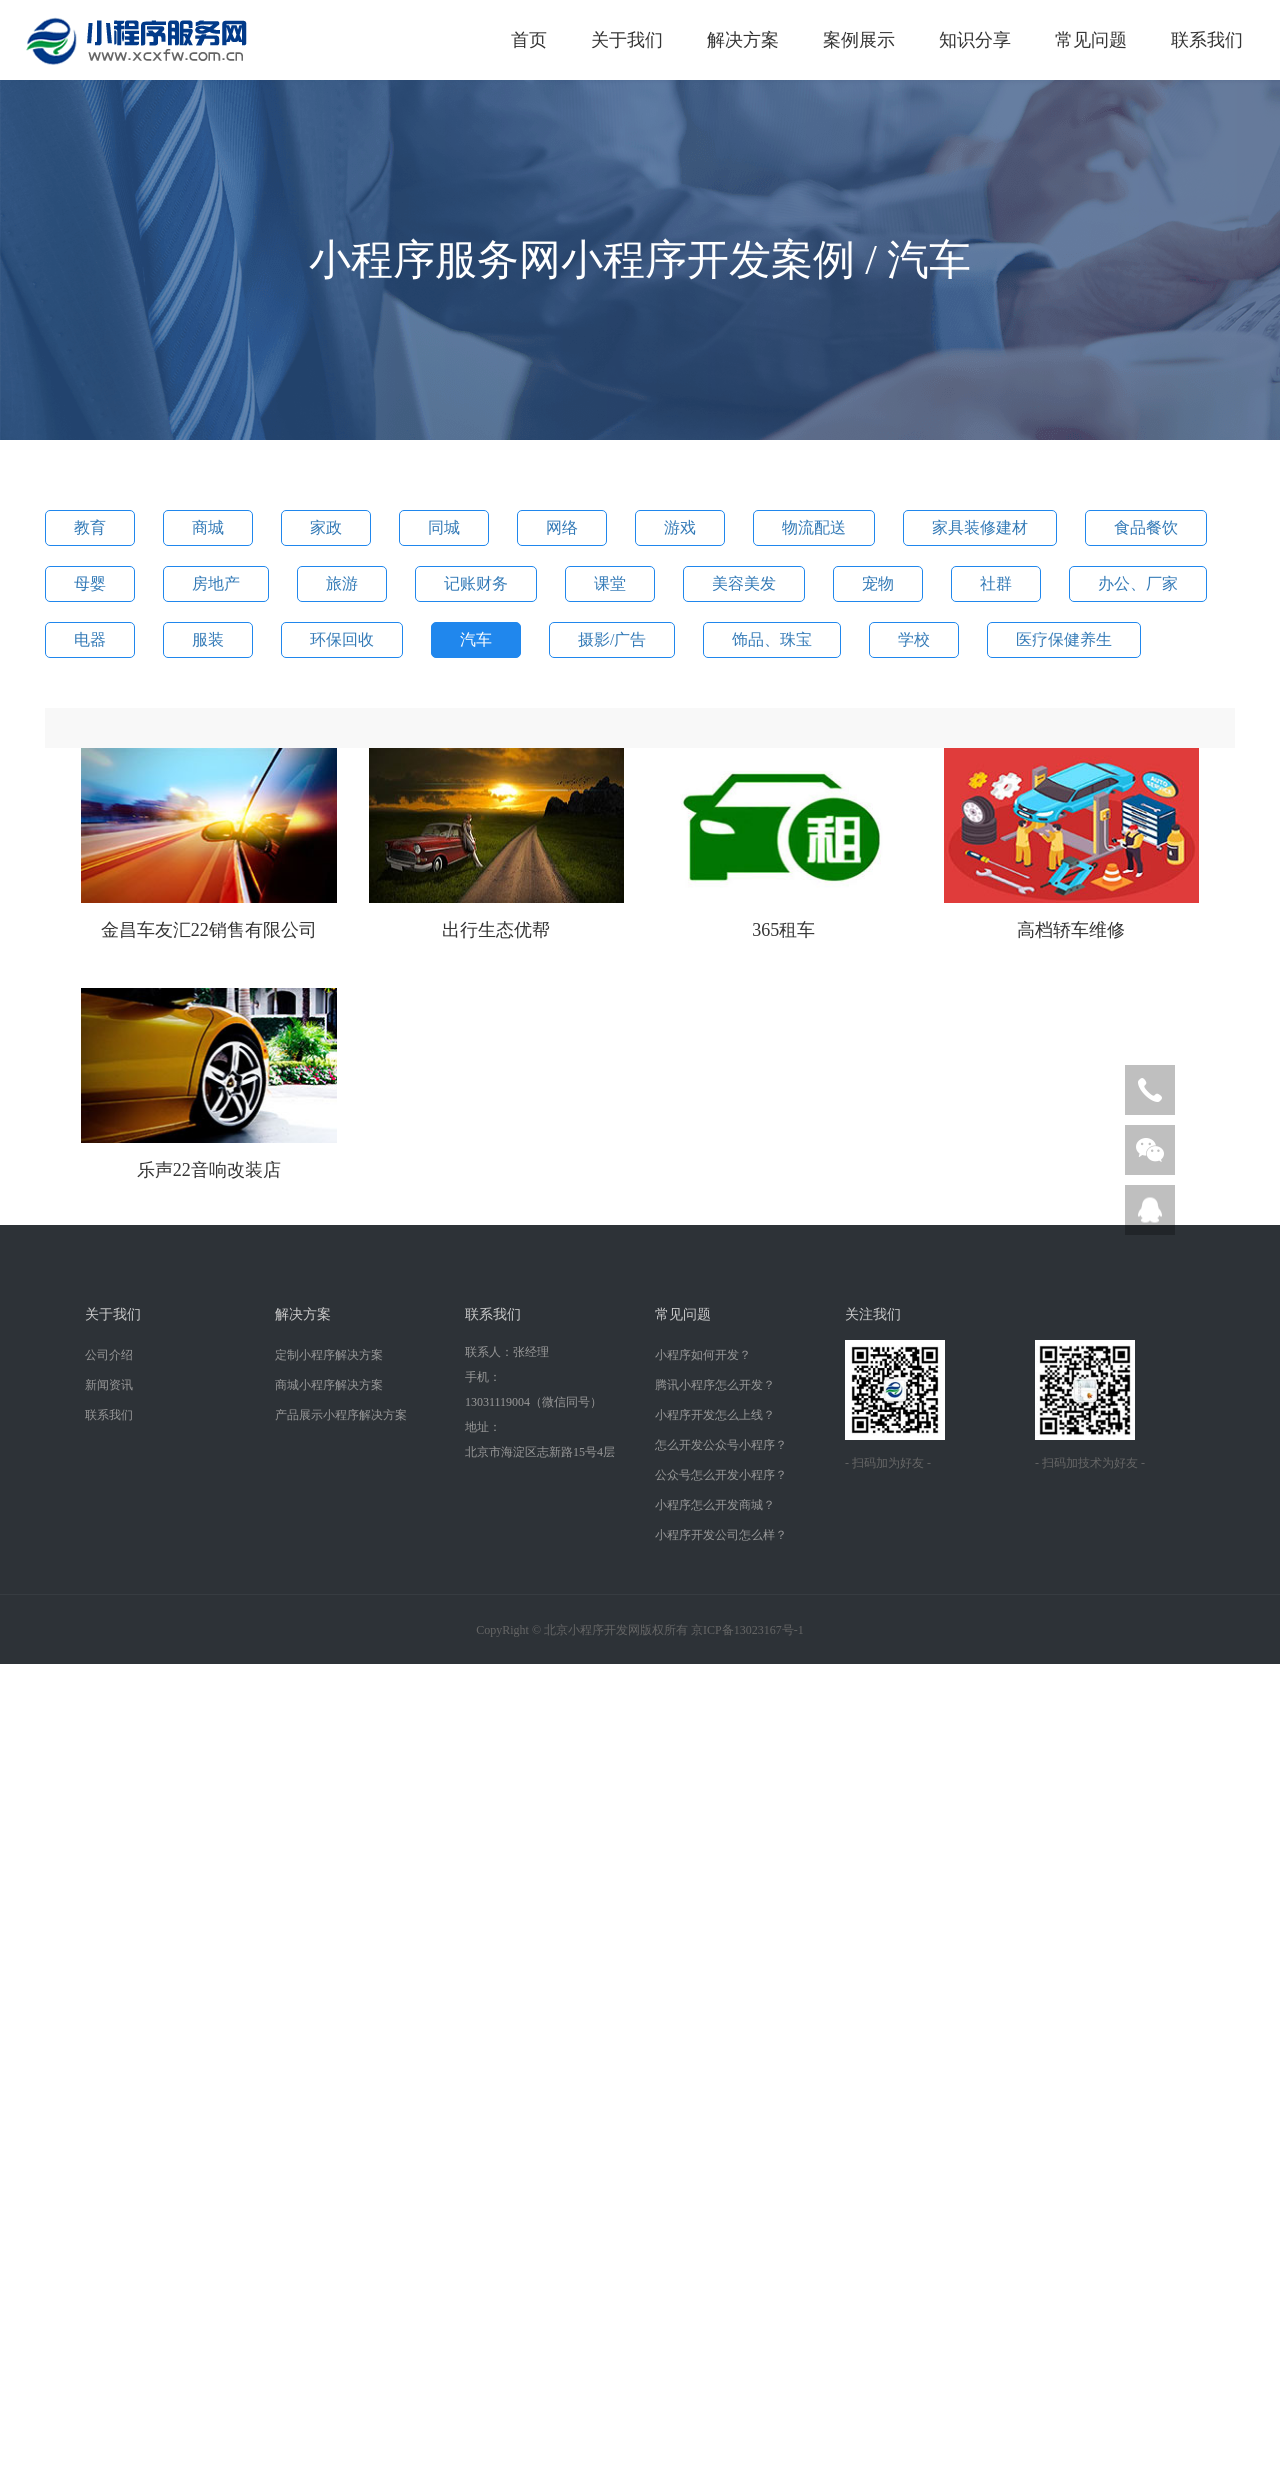 The width and height of the screenshot is (1280, 2465). I want to click on 网络, so click(562, 527).